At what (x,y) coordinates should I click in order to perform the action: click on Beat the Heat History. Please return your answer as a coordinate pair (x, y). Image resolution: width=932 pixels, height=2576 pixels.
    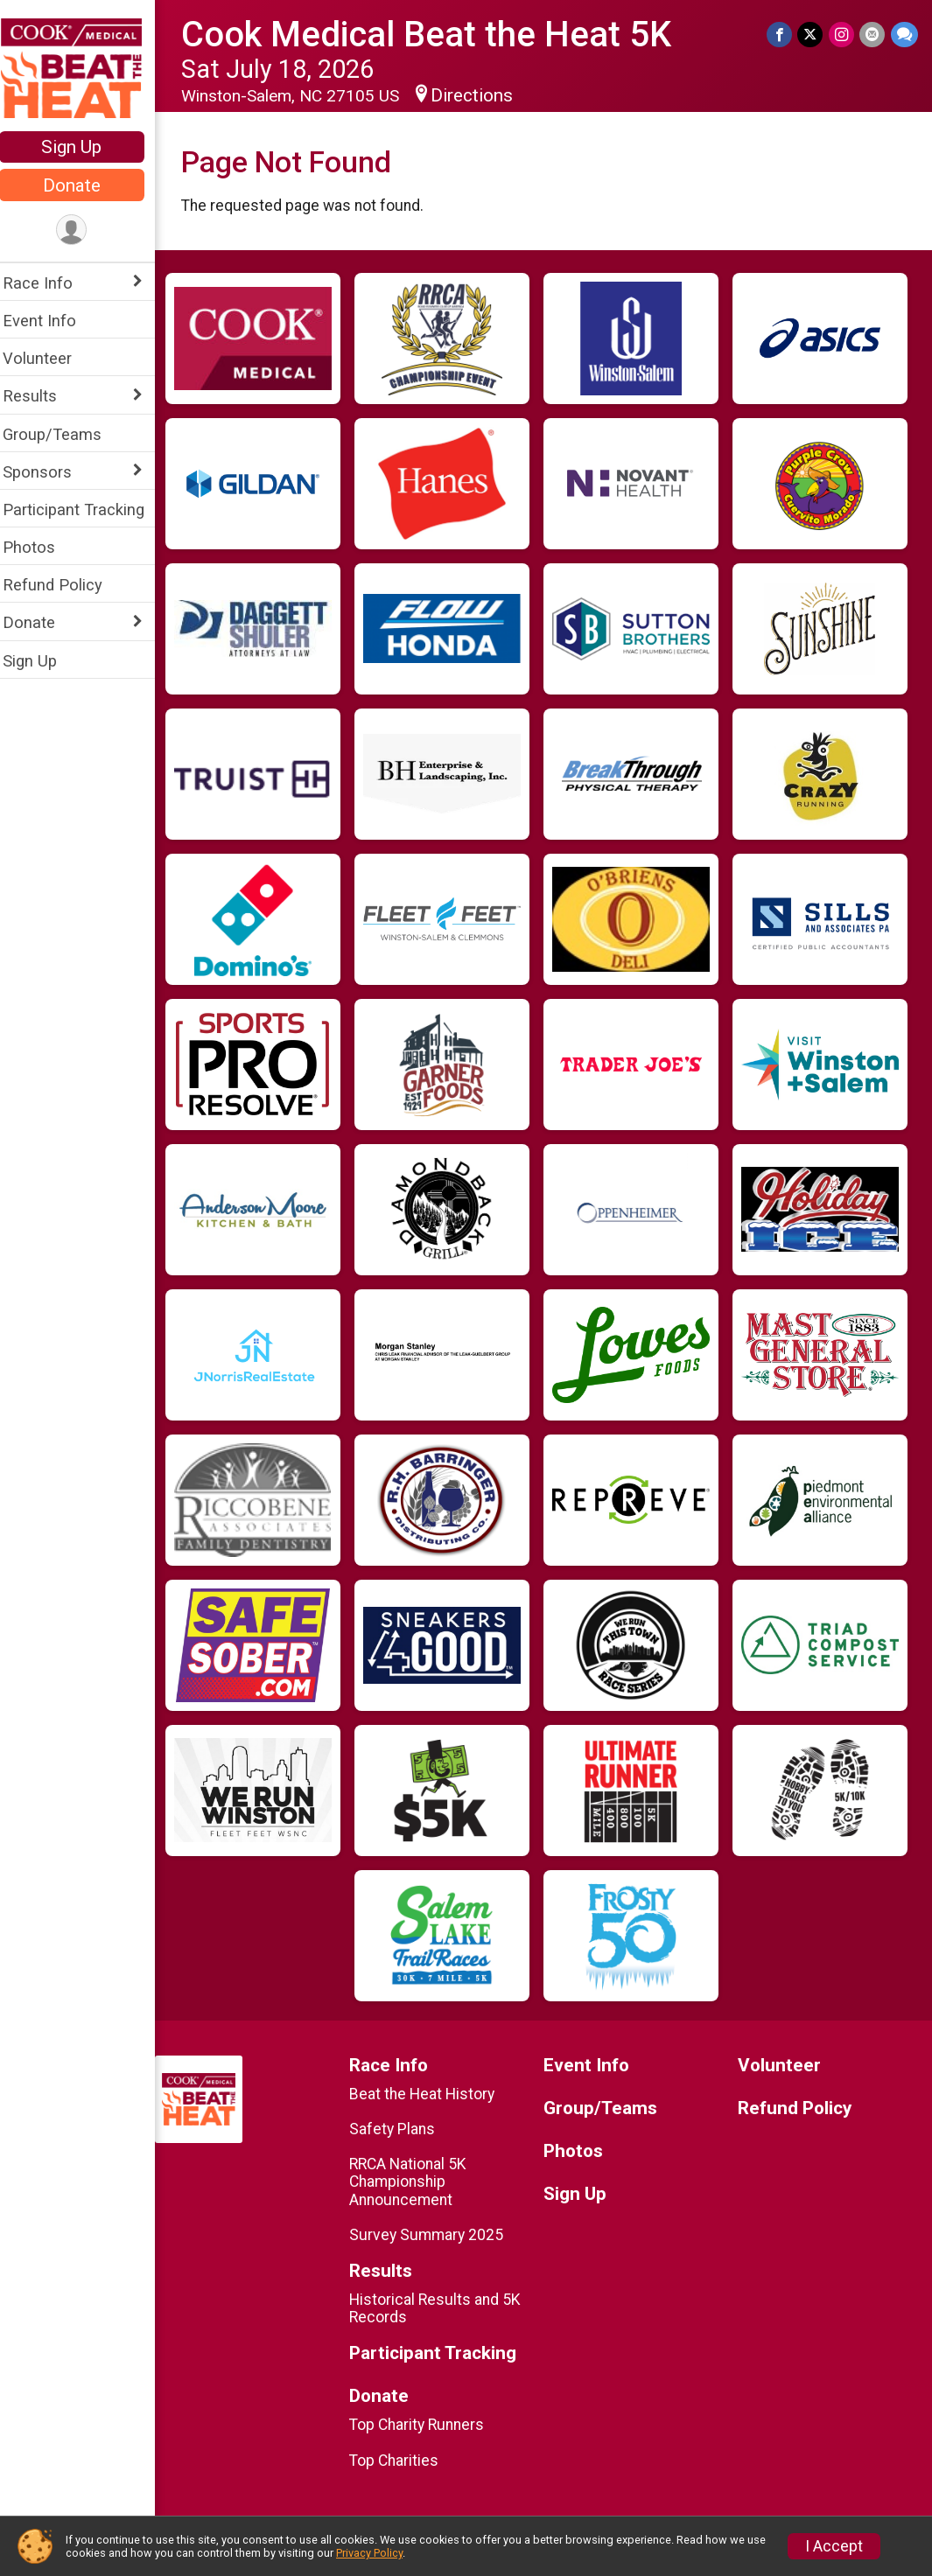
    Looking at the image, I should click on (430, 2094).